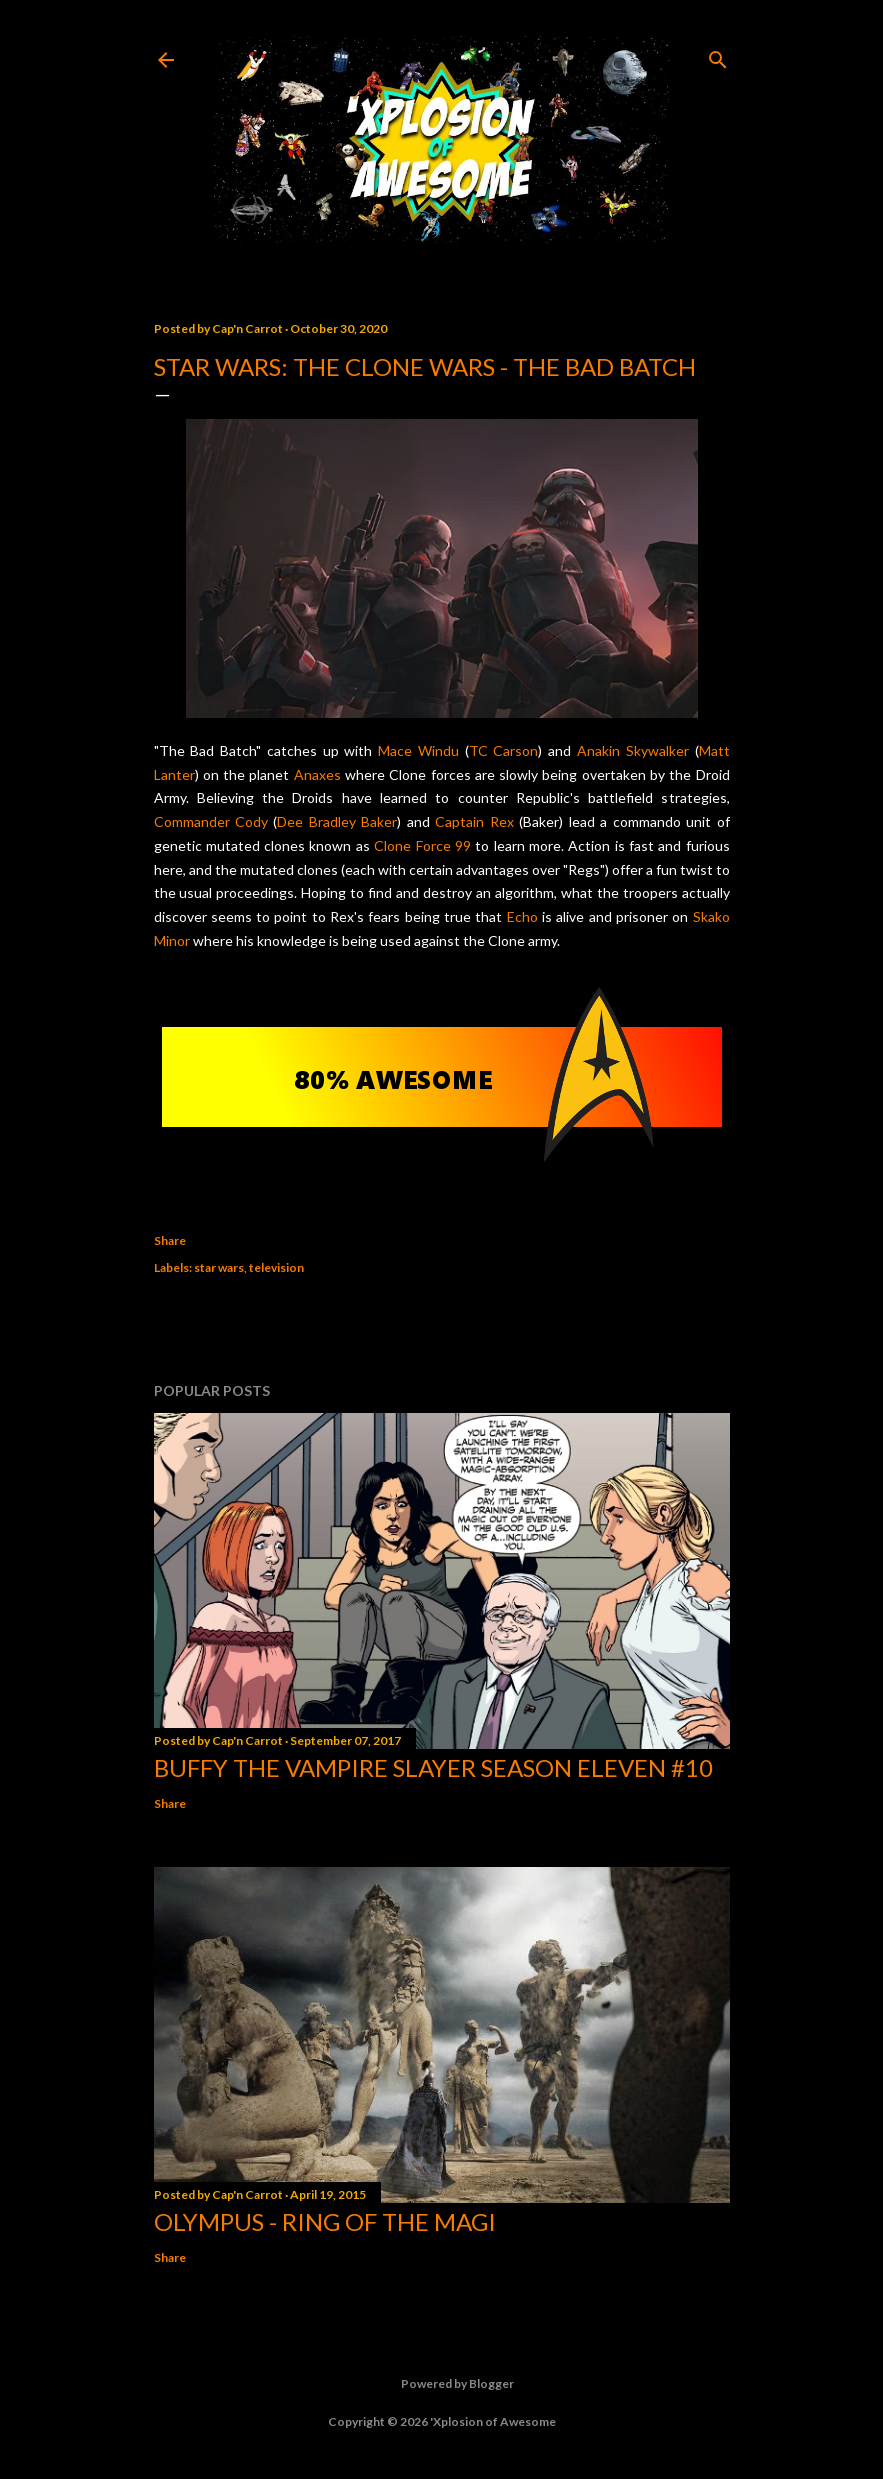 The width and height of the screenshot is (883, 2479). Describe the element at coordinates (633, 750) in the screenshot. I see `Anakin Skywalker` at that location.